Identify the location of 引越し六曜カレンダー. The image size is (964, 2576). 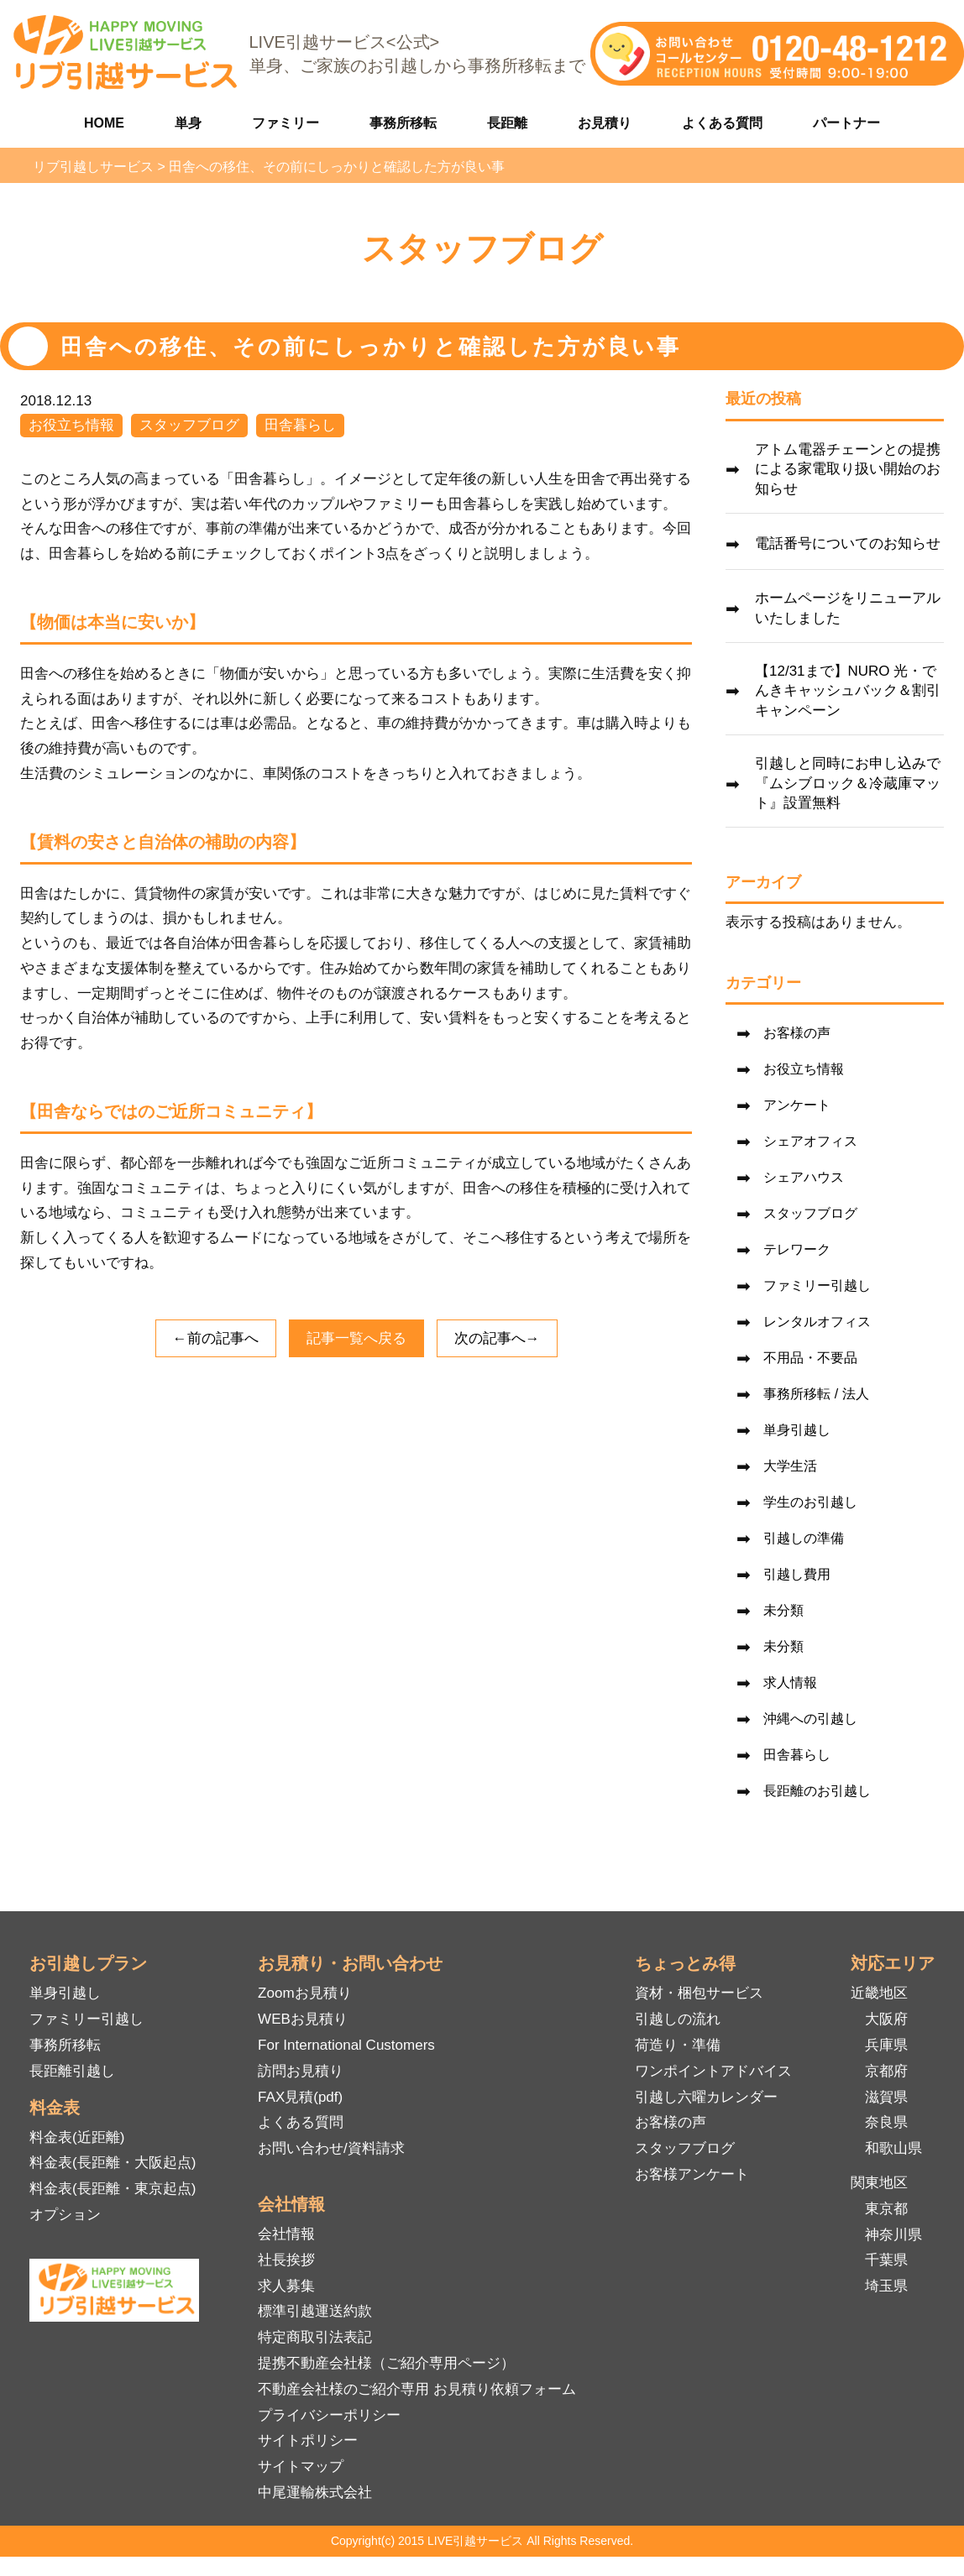
(706, 2097).